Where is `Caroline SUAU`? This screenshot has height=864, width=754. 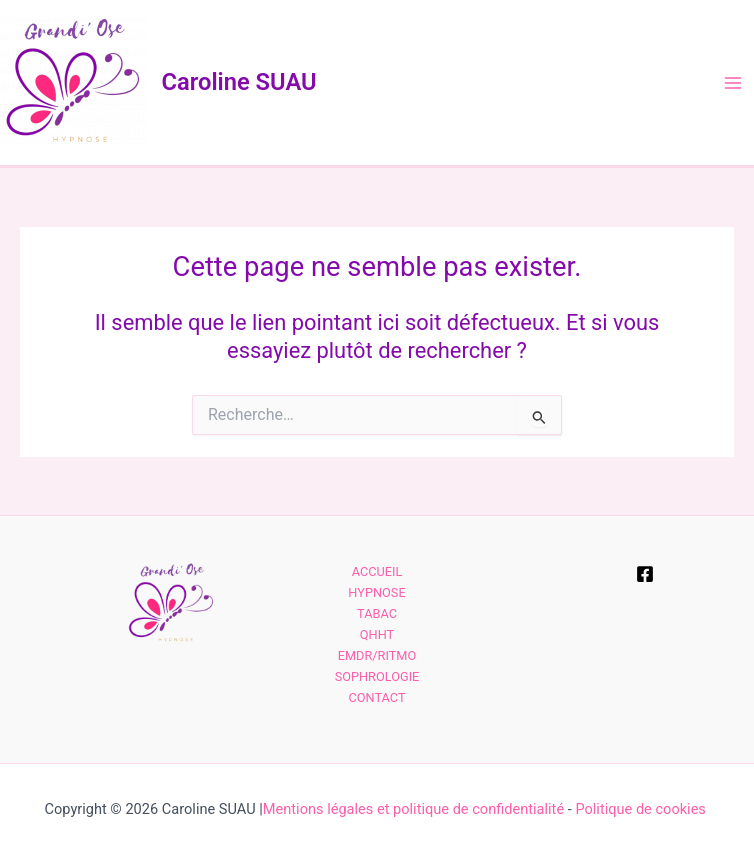
Caroline SUAU is located at coordinates (239, 82).